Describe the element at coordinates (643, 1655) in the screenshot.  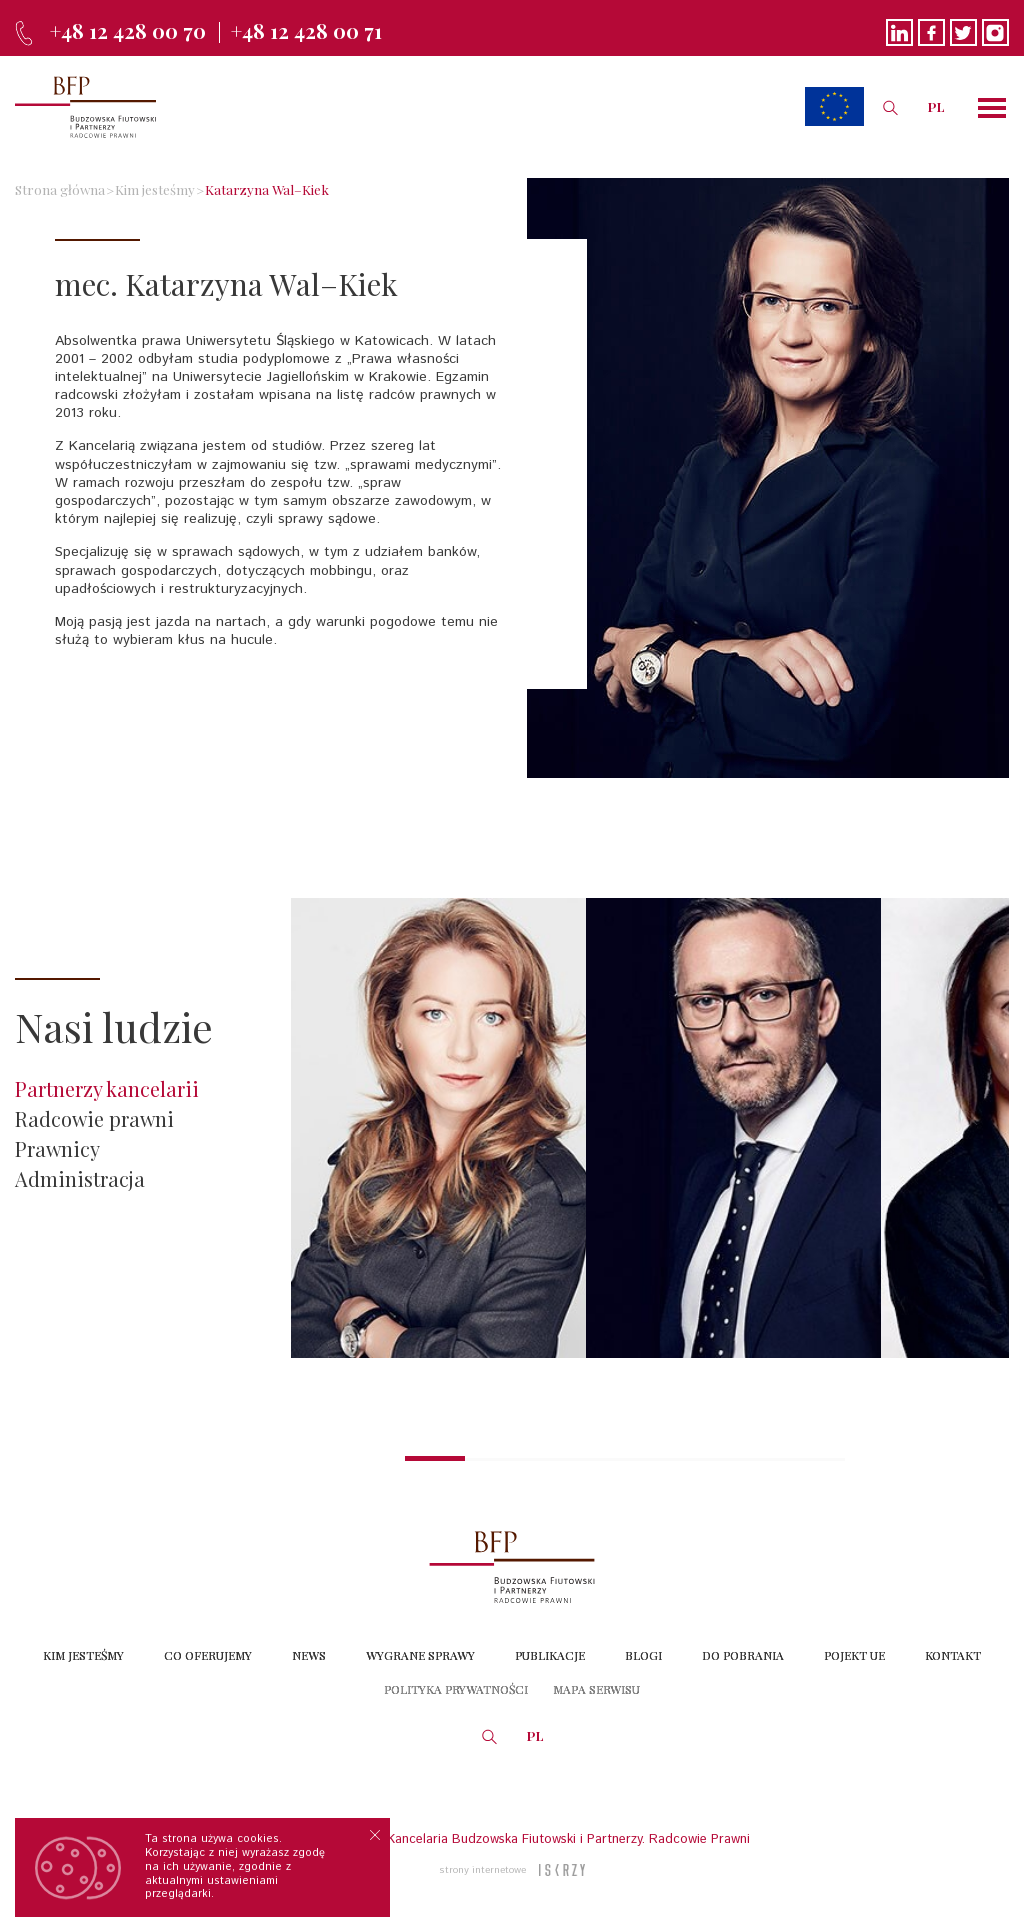
I see `Blogi` at that location.